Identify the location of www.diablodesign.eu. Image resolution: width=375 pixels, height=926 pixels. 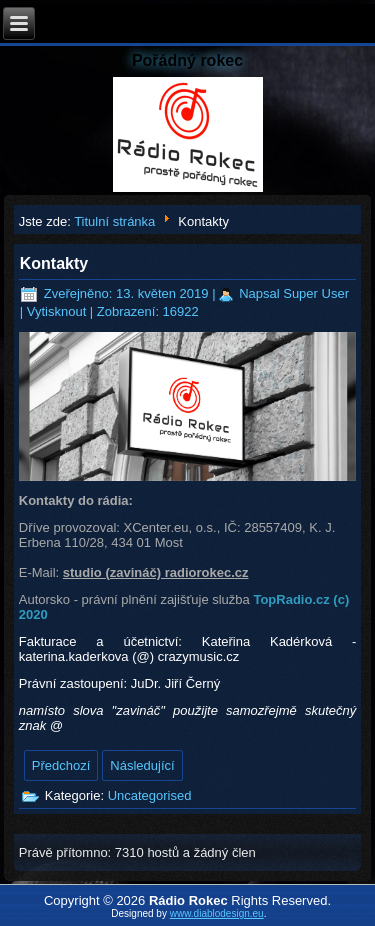
(217, 913).